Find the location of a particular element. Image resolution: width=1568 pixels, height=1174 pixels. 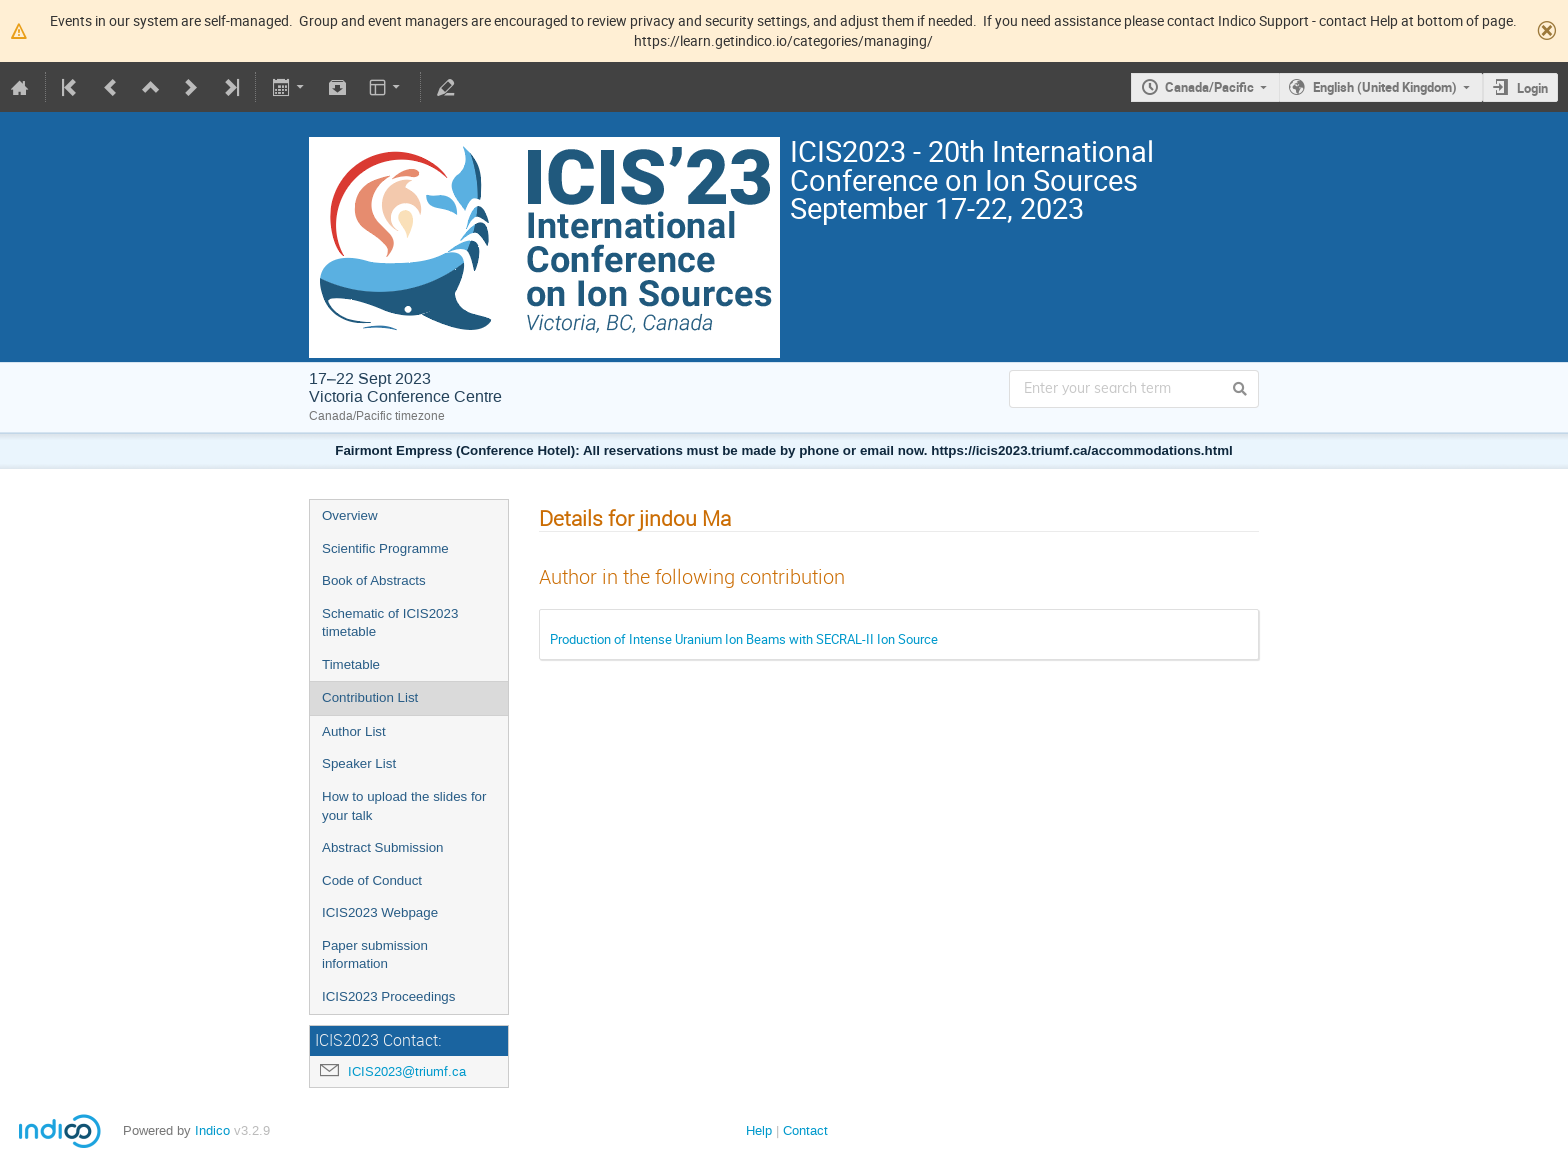

Contribution List is located at coordinates (370, 697).